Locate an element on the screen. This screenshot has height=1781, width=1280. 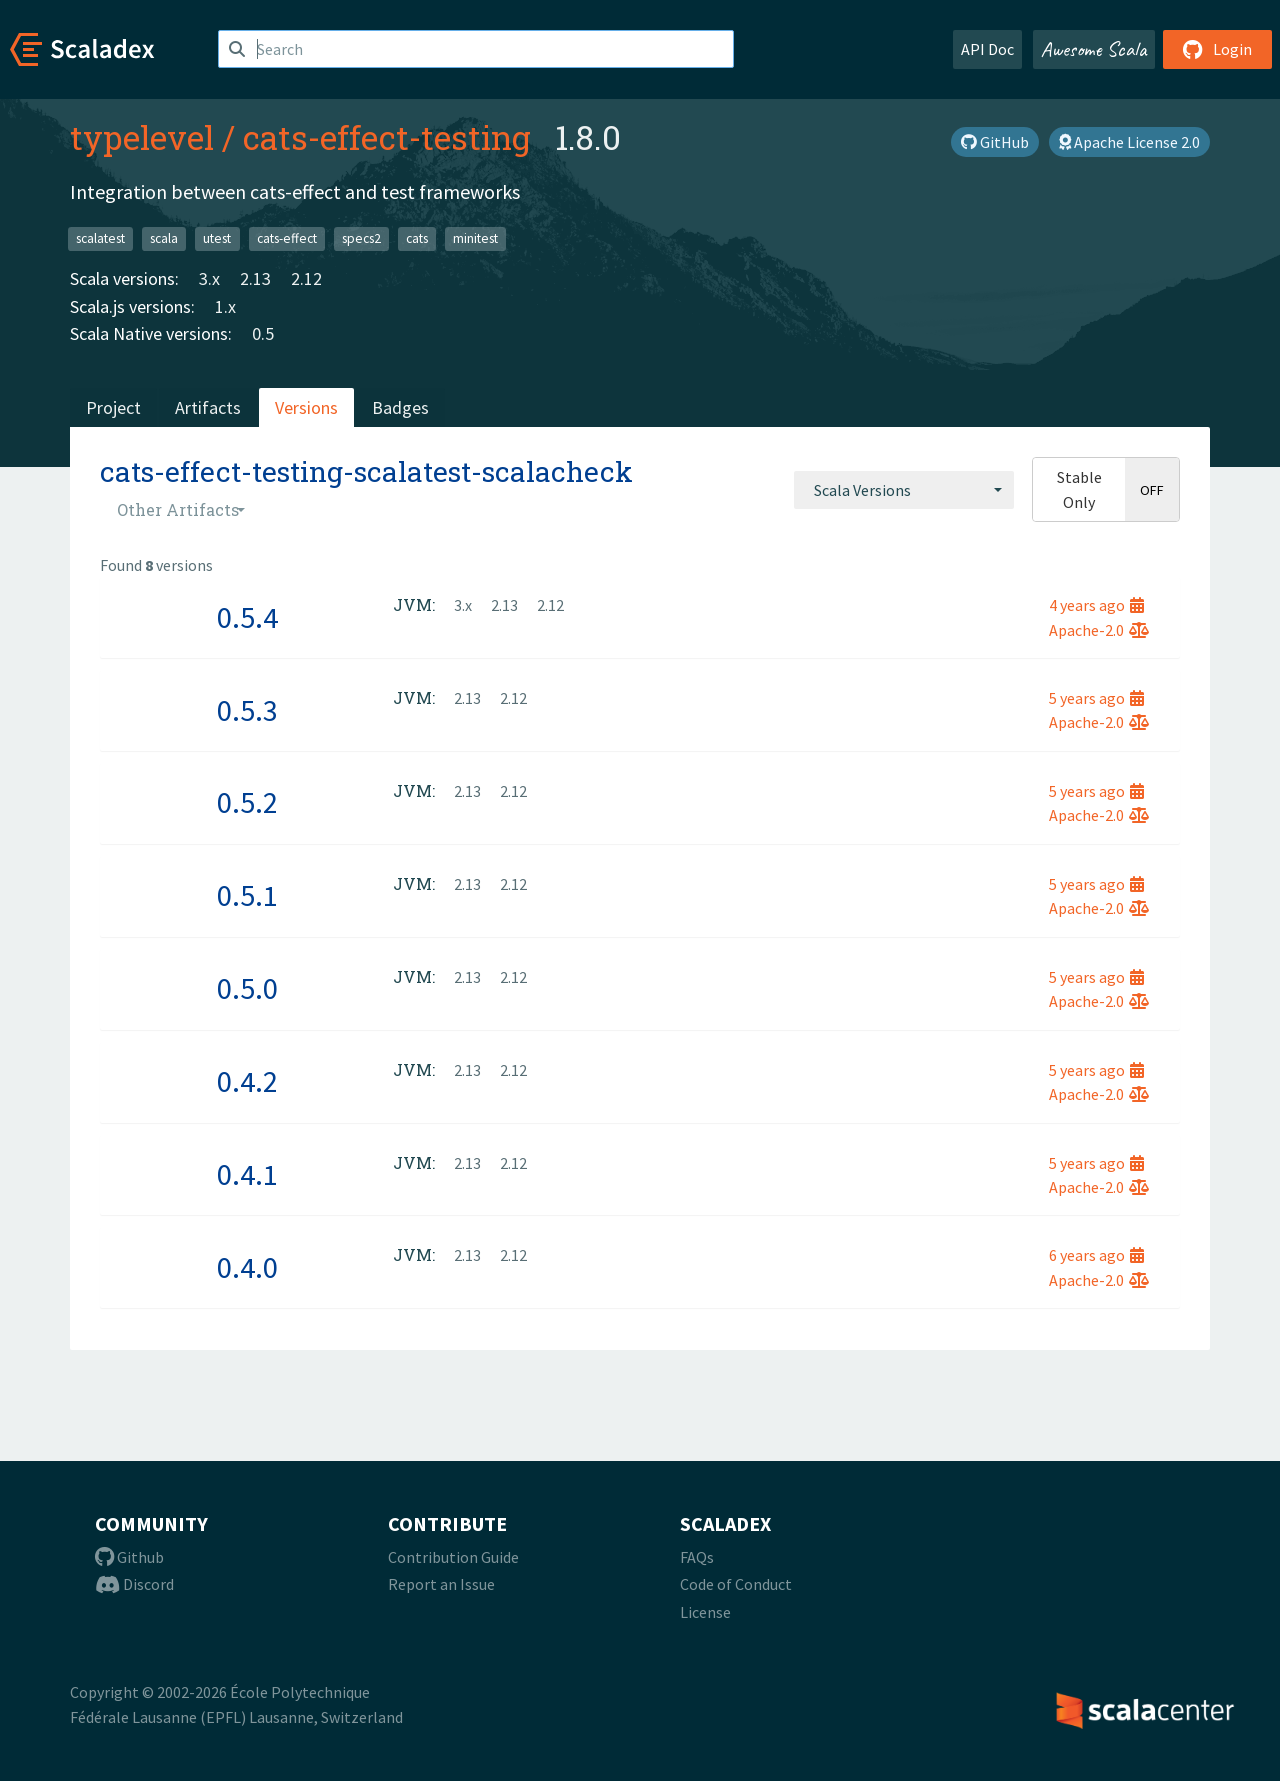
Badges is located at coordinates (400, 407).